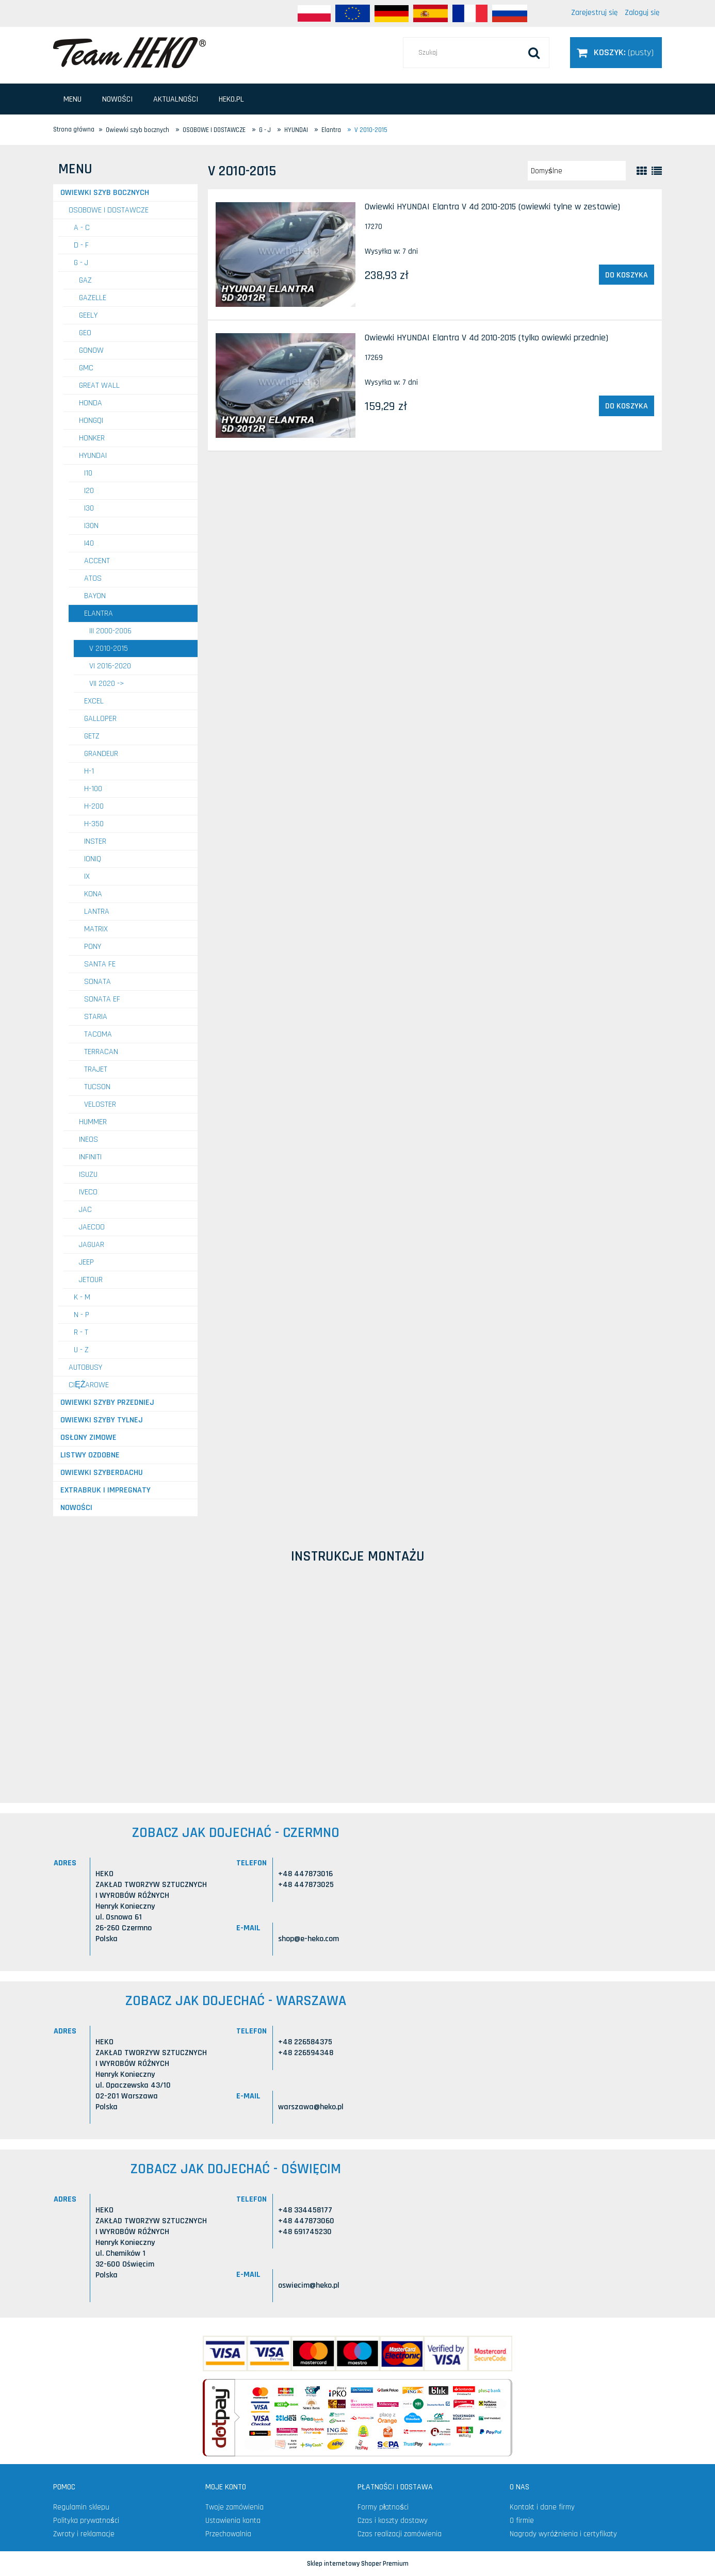 Image resolution: width=715 pixels, height=2576 pixels. I want to click on Osłony zimowe, so click(88, 1437).